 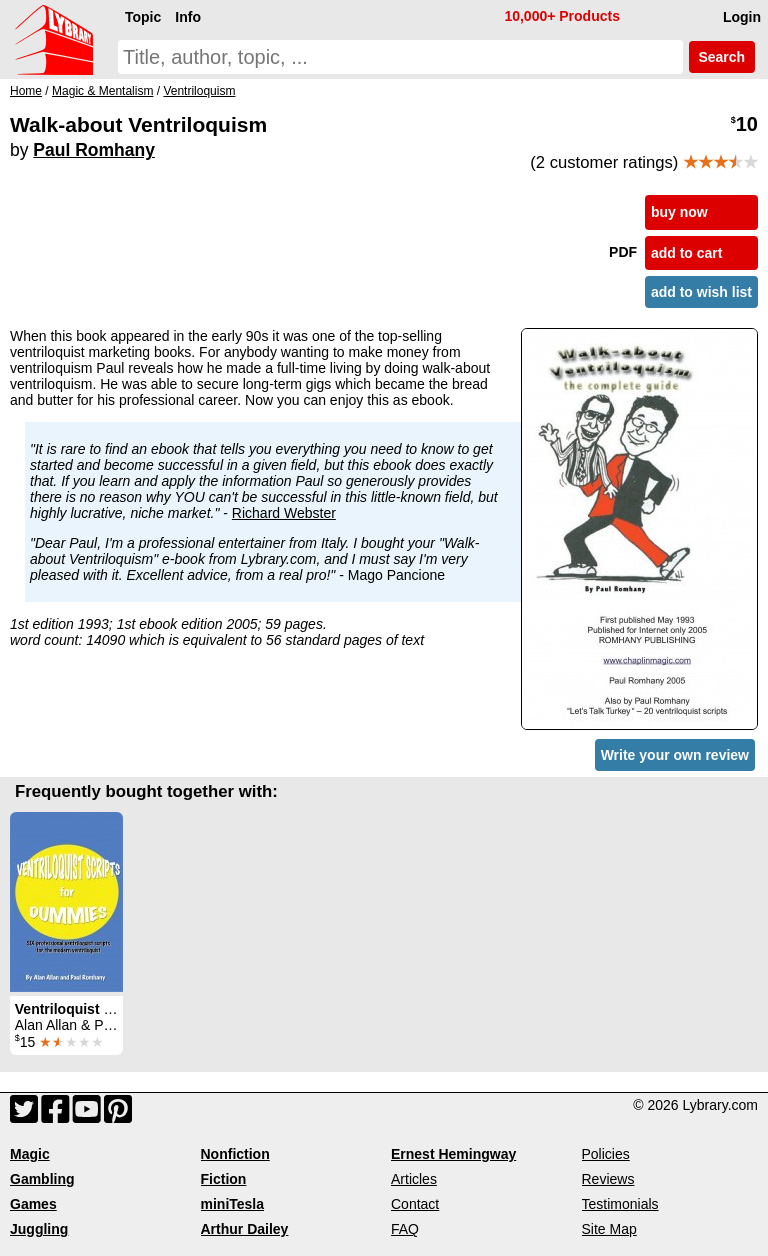 What do you see at coordinates (235, 1154) in the screenshot?
I see `Nonfiction` at bounding box center [235, 1154].